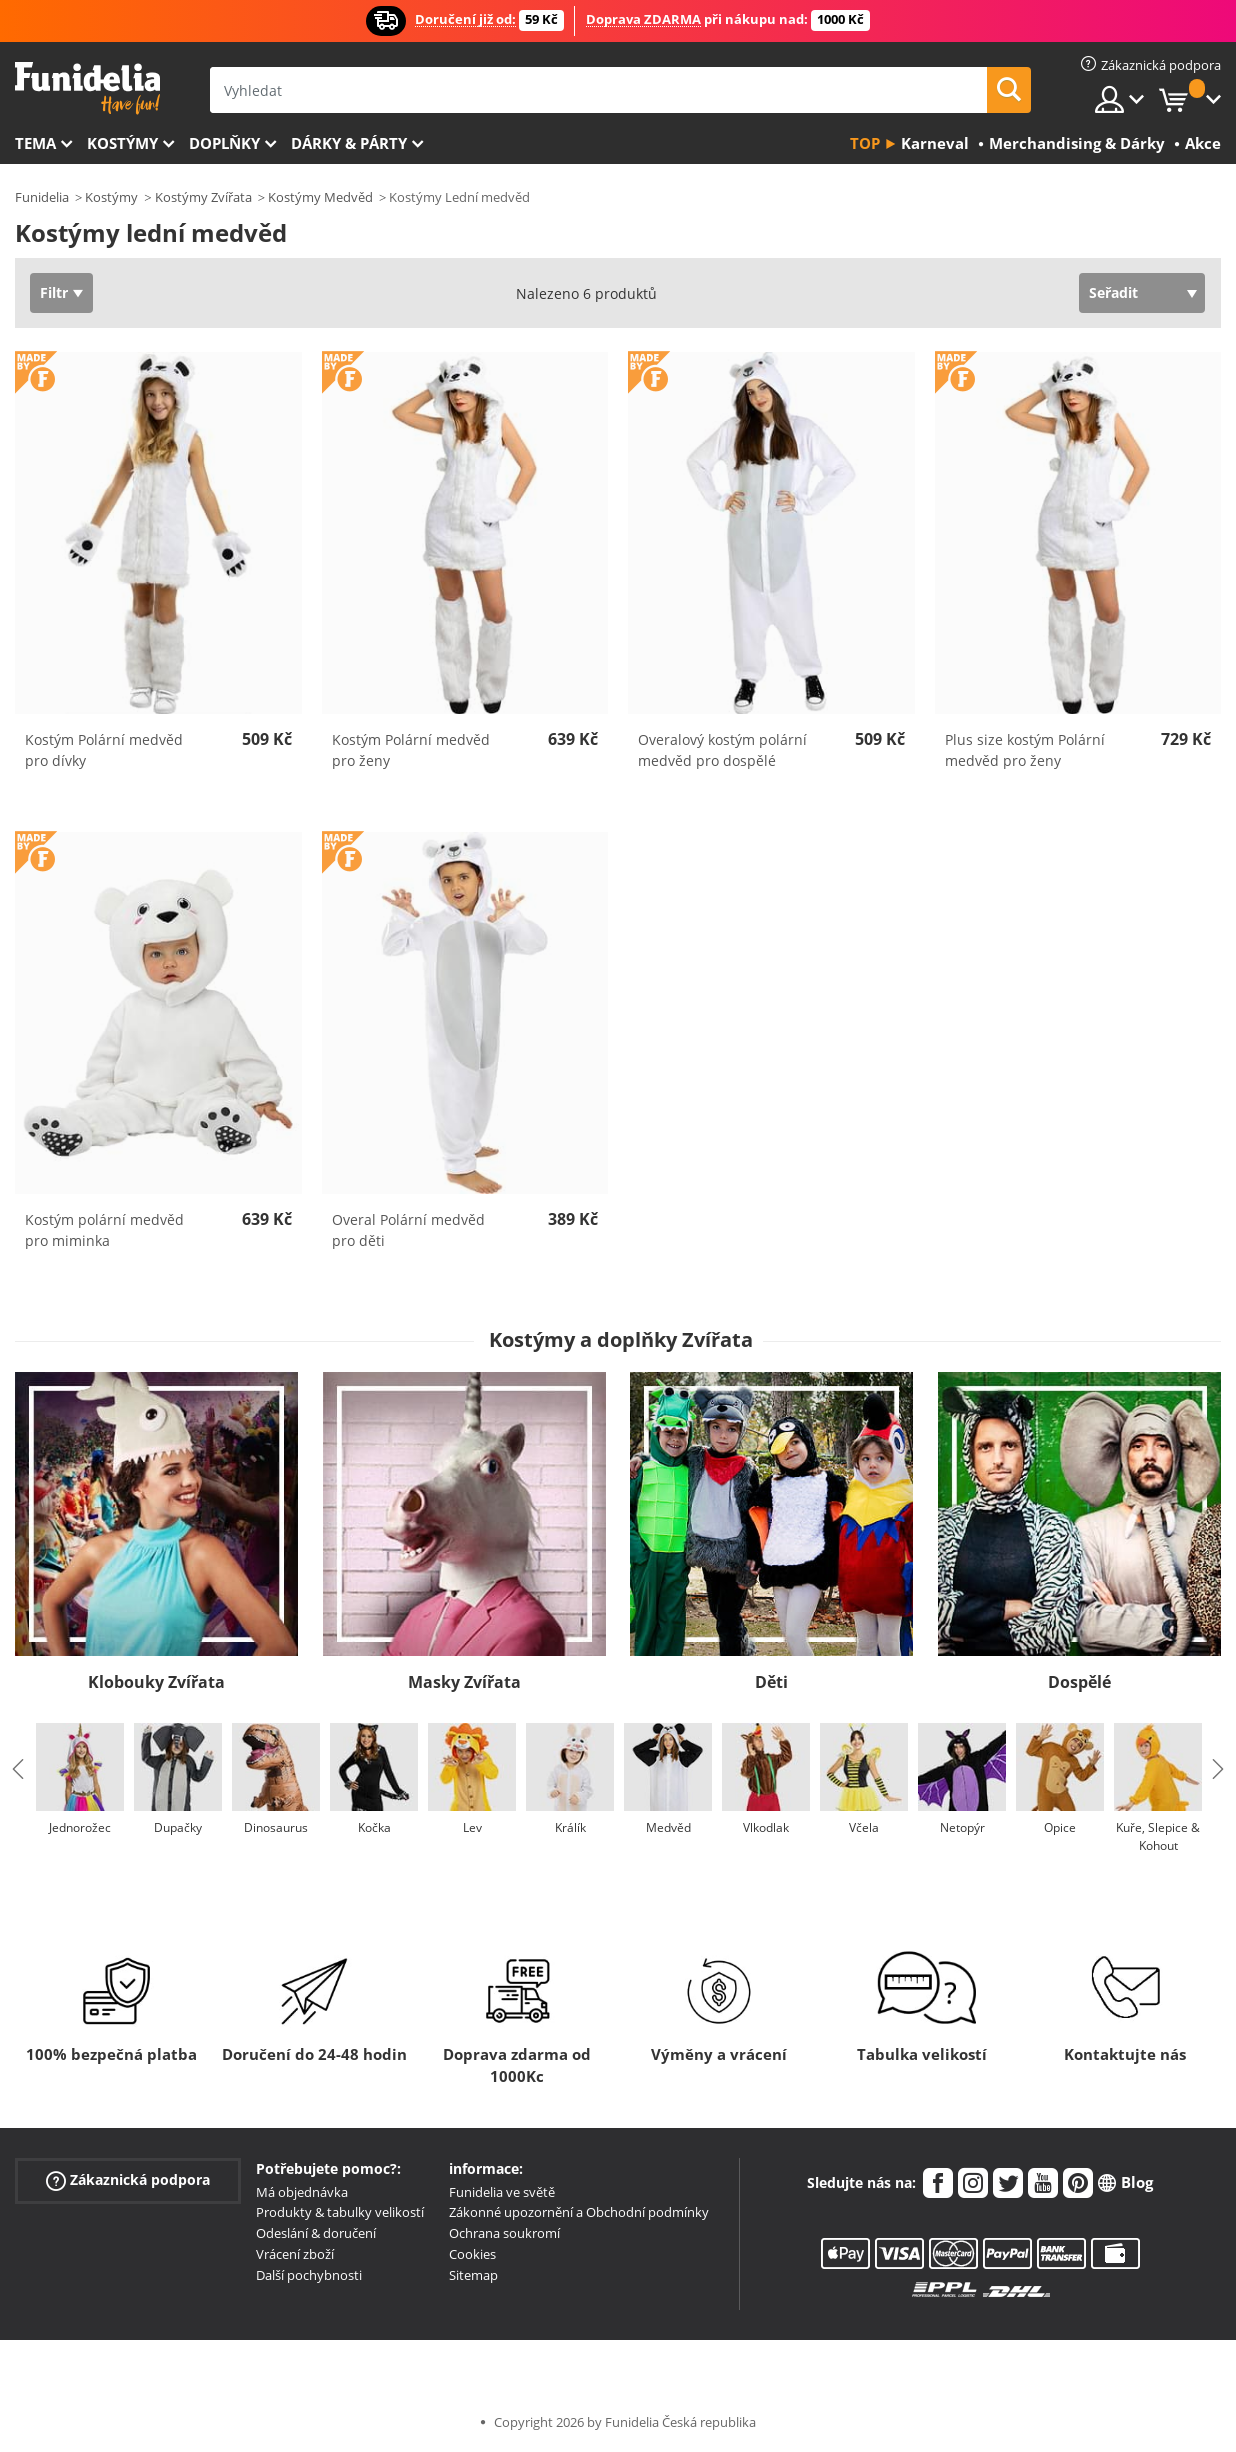 Image resolution: width=1236 pixels, height=2452 pixels. I want to click on Masky Zvířata, so click(464, 1682).